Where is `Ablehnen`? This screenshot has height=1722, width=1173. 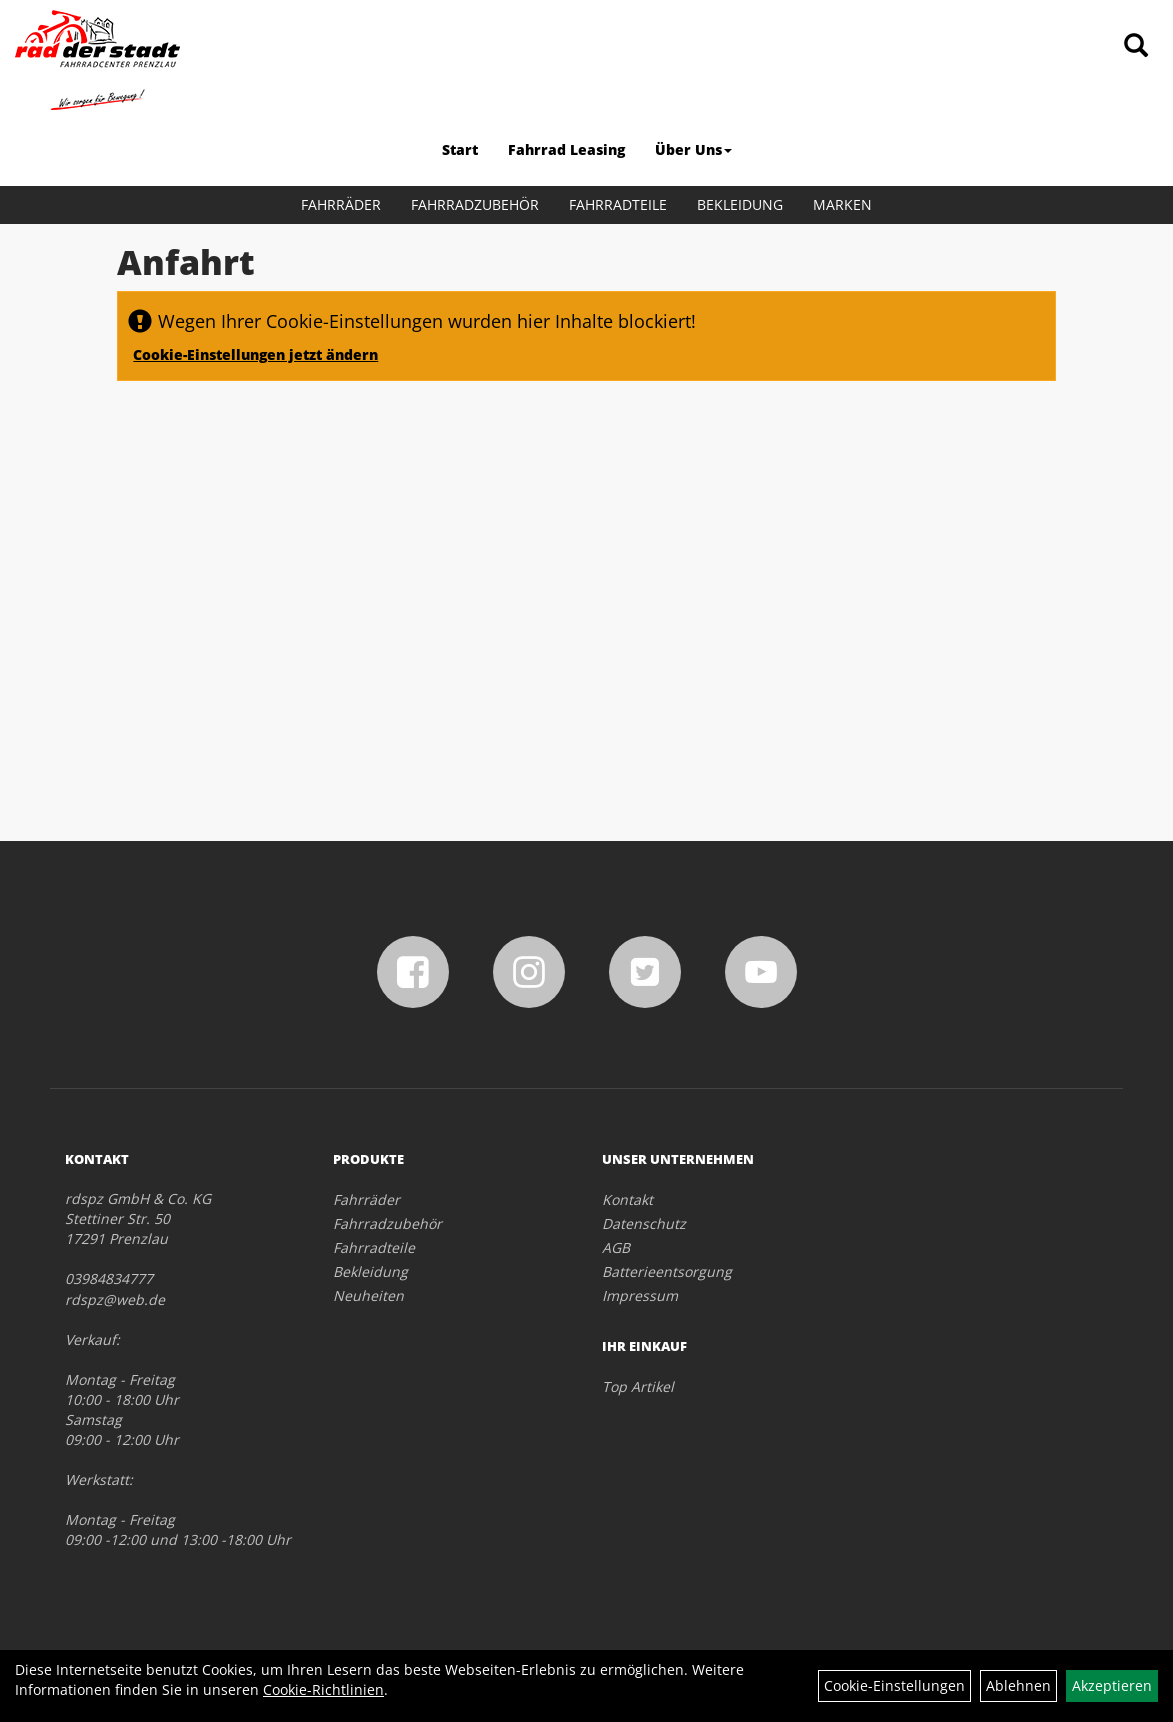
Ablehnen is located at coordinates (1018, 1685).